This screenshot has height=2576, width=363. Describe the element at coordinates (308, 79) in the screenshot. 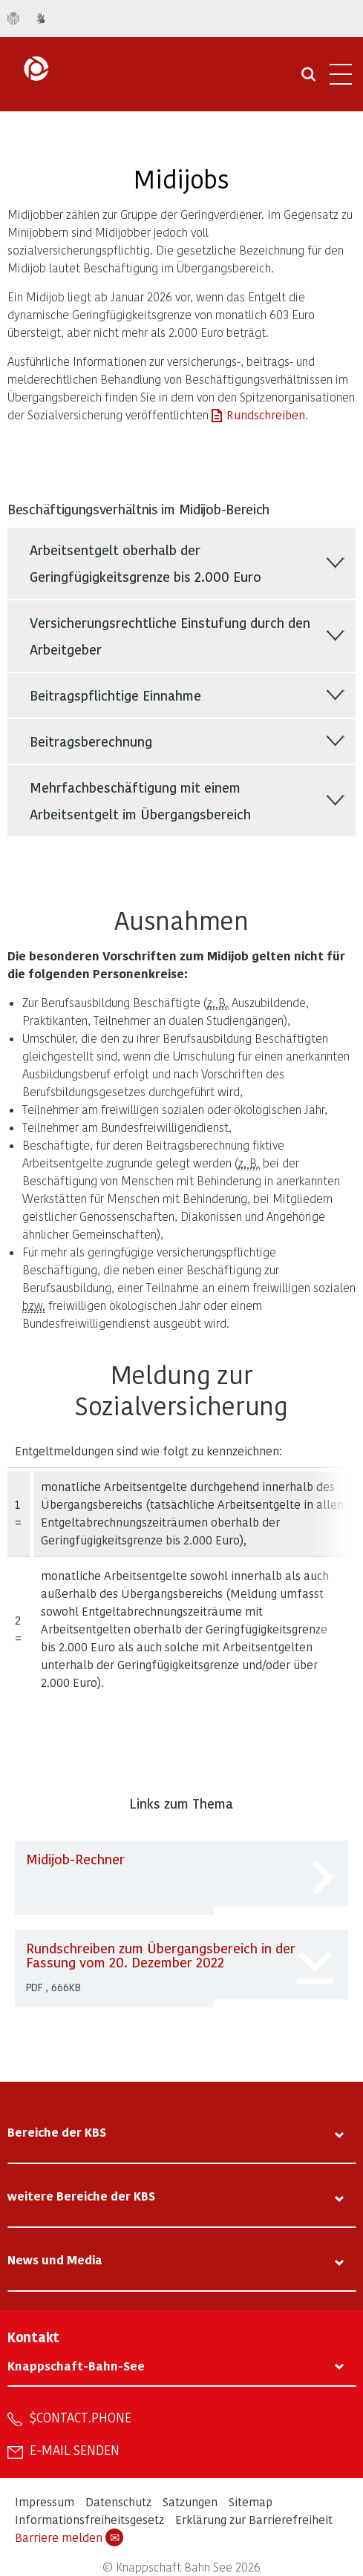

I see `[Suche öffnen]` at that location.